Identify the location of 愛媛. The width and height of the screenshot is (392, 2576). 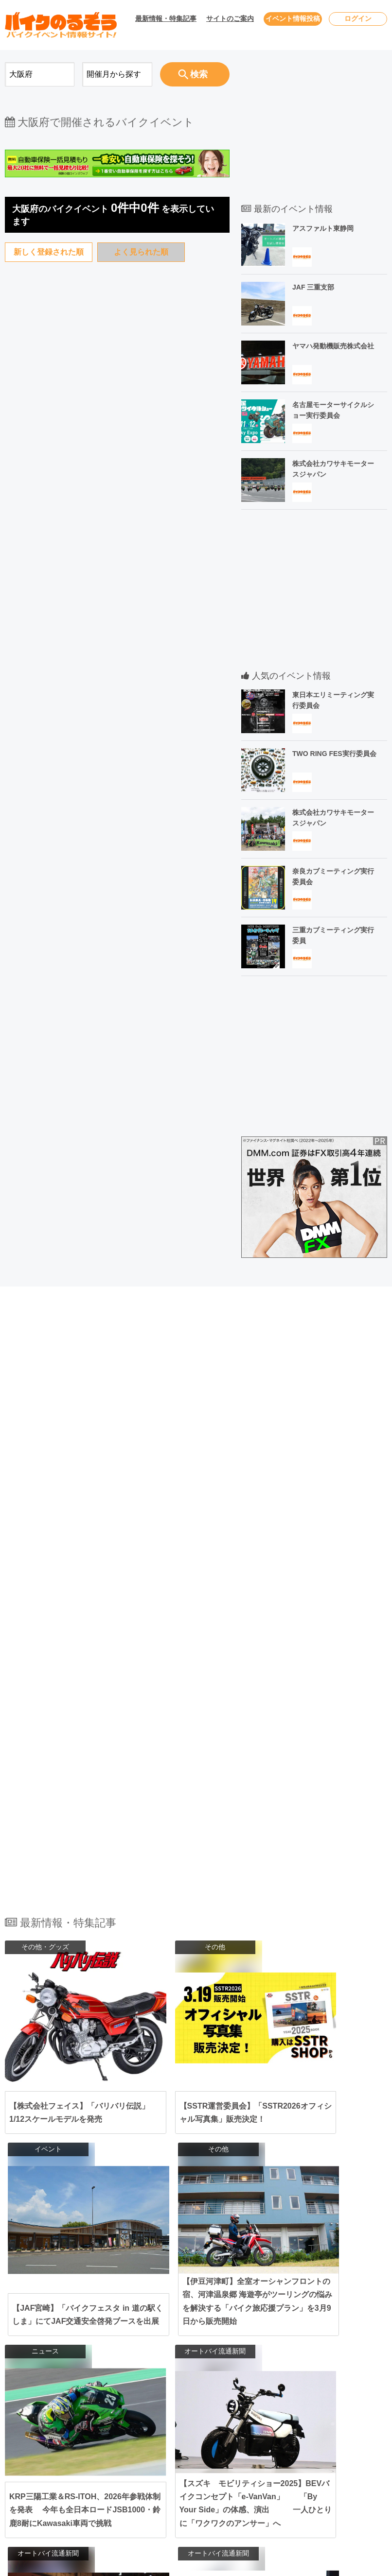
(182, 2449).